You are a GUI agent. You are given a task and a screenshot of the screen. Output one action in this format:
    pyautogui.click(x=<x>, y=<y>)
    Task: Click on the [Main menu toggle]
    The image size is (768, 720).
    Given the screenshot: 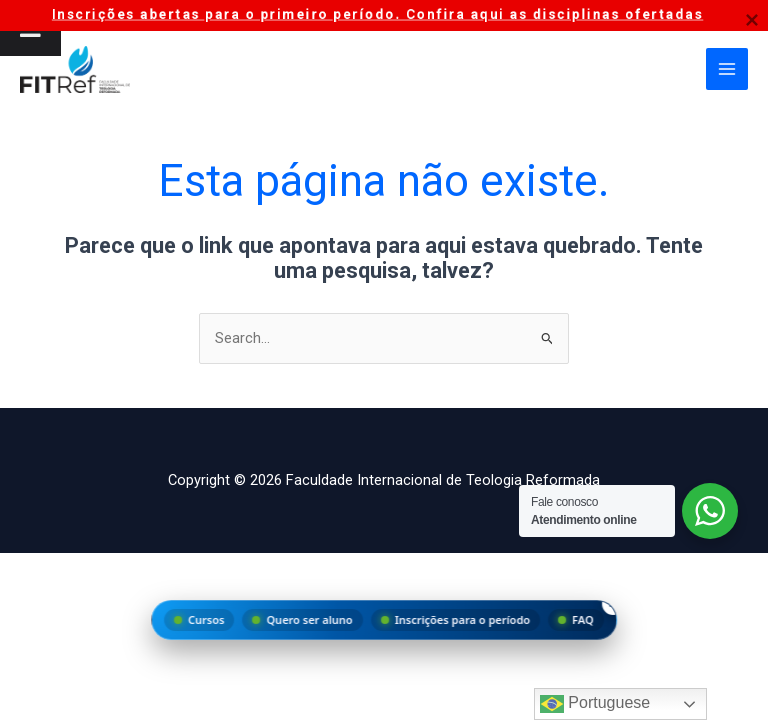 What is the action you would take?
    pyautogui.click(x=727, y=71)
    